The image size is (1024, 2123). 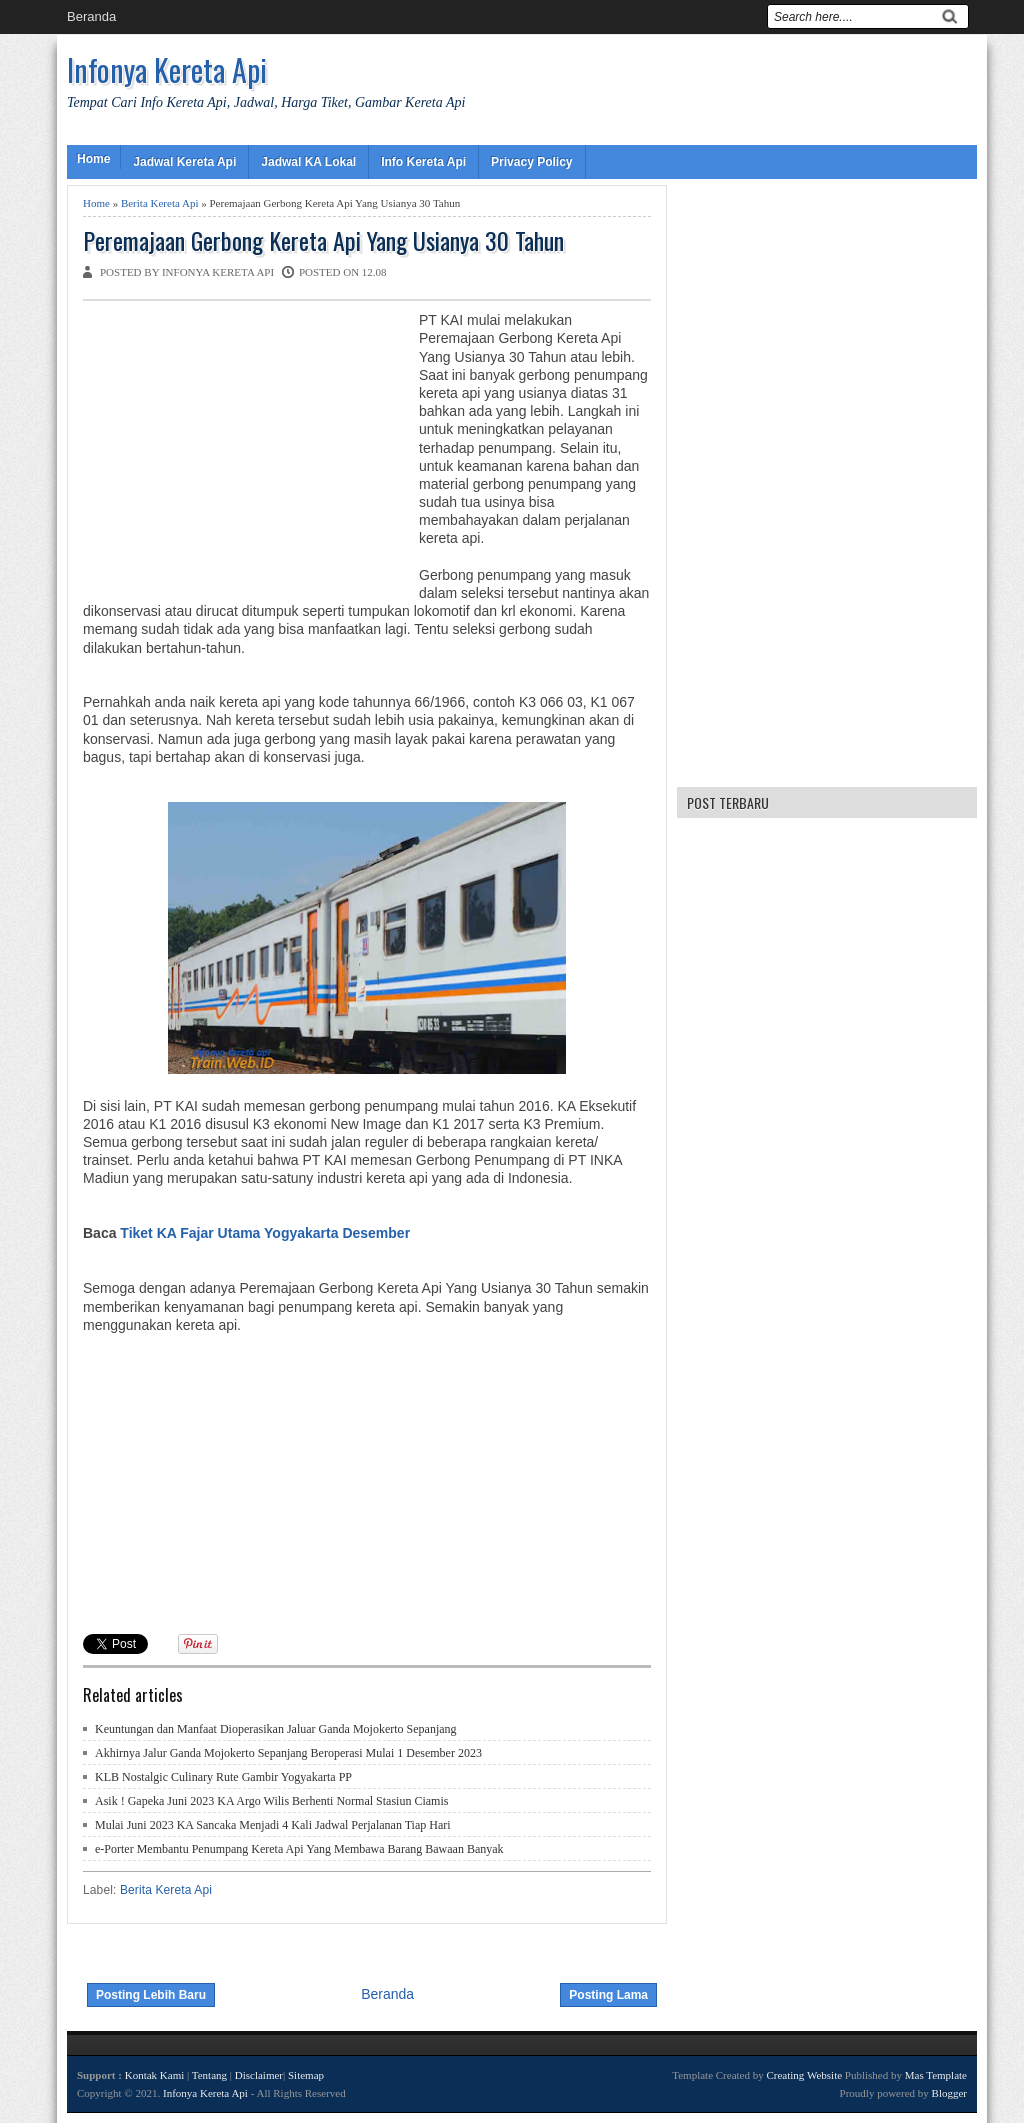 What do you see at coordinates (167, 69) in the screenshot?
I see `Infonya Kereta Api` at bounding box center [167, 69].